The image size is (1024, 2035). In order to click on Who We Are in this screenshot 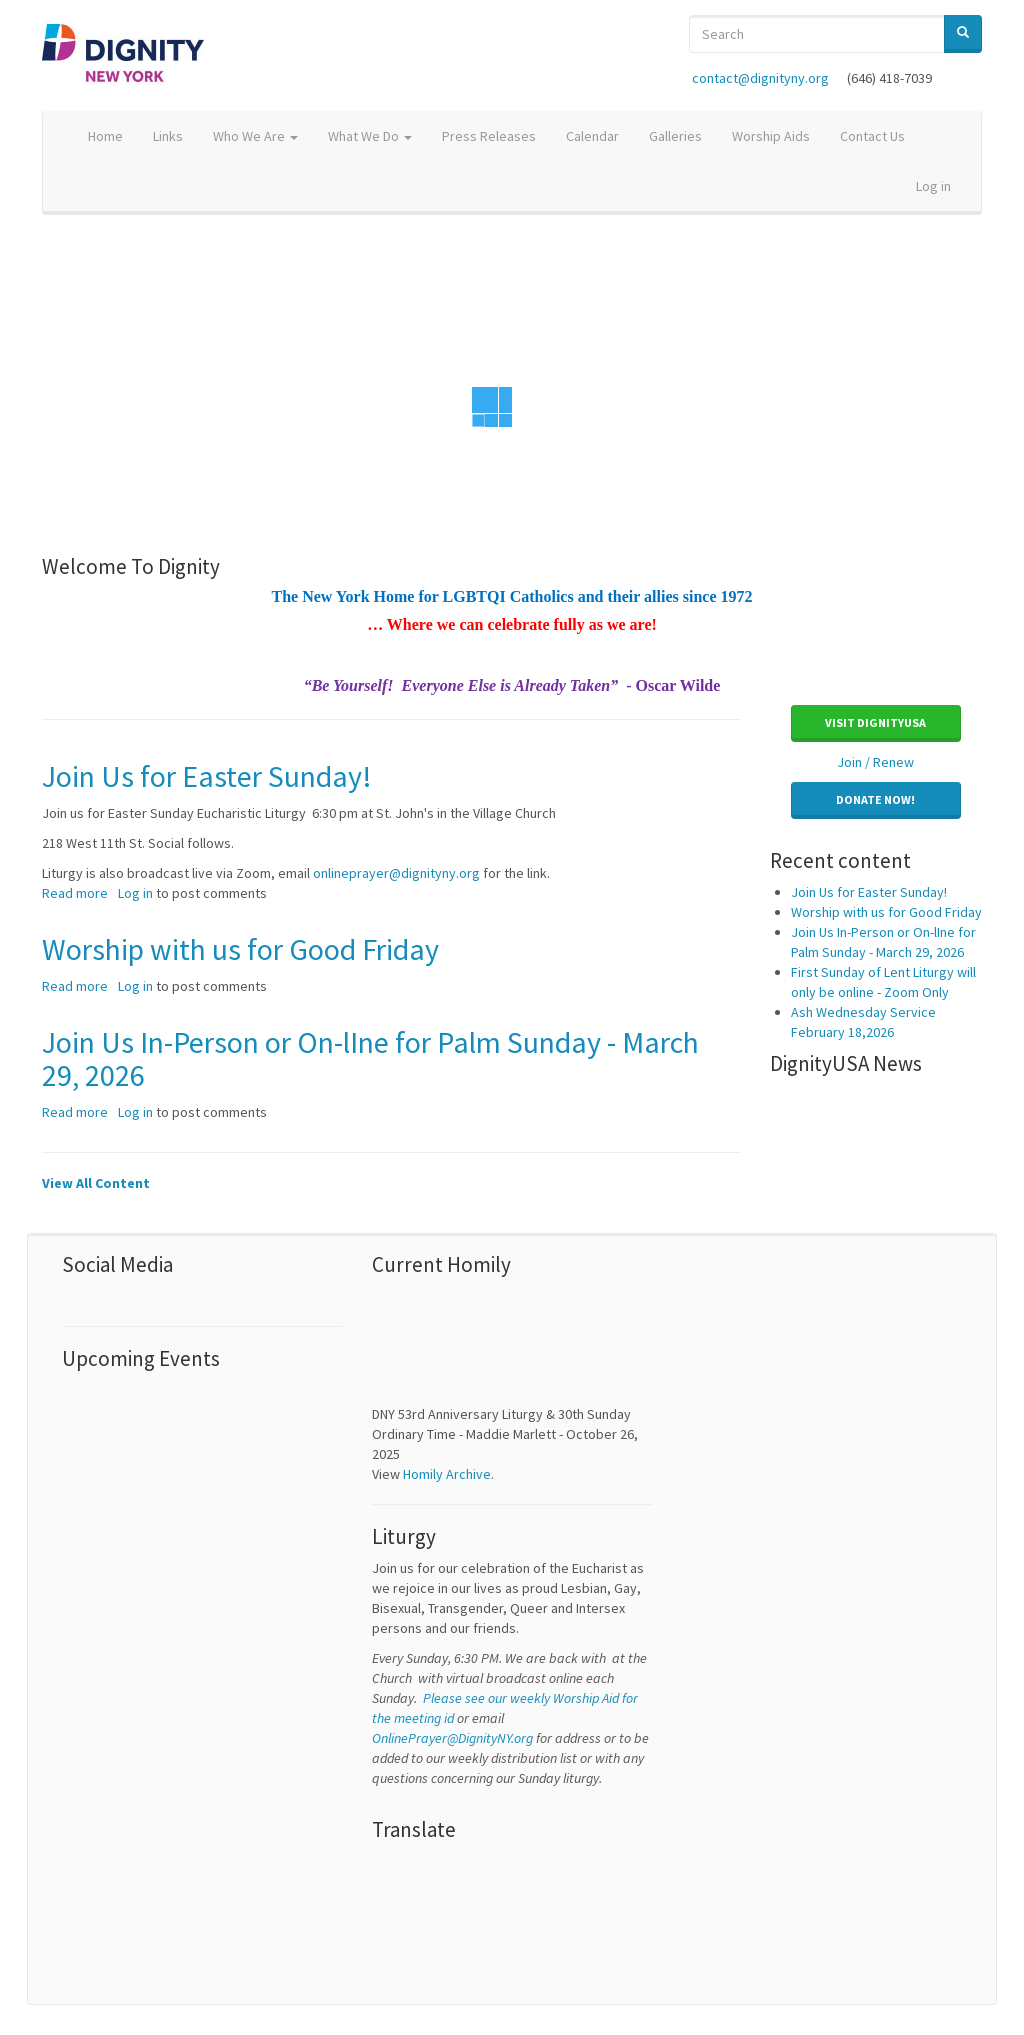, I will do `click(255, 136)`.